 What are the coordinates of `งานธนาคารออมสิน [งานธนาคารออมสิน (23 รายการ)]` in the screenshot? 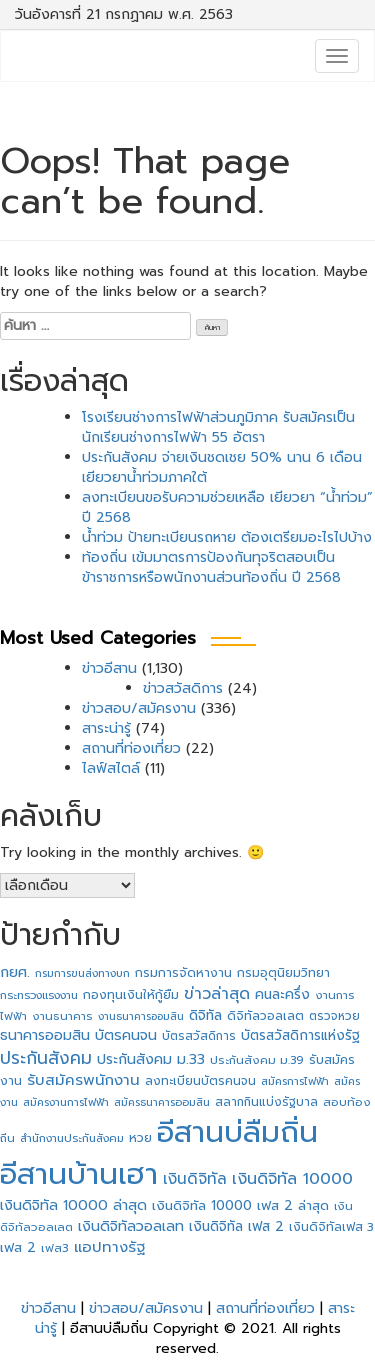 It's located at (141, 1016).